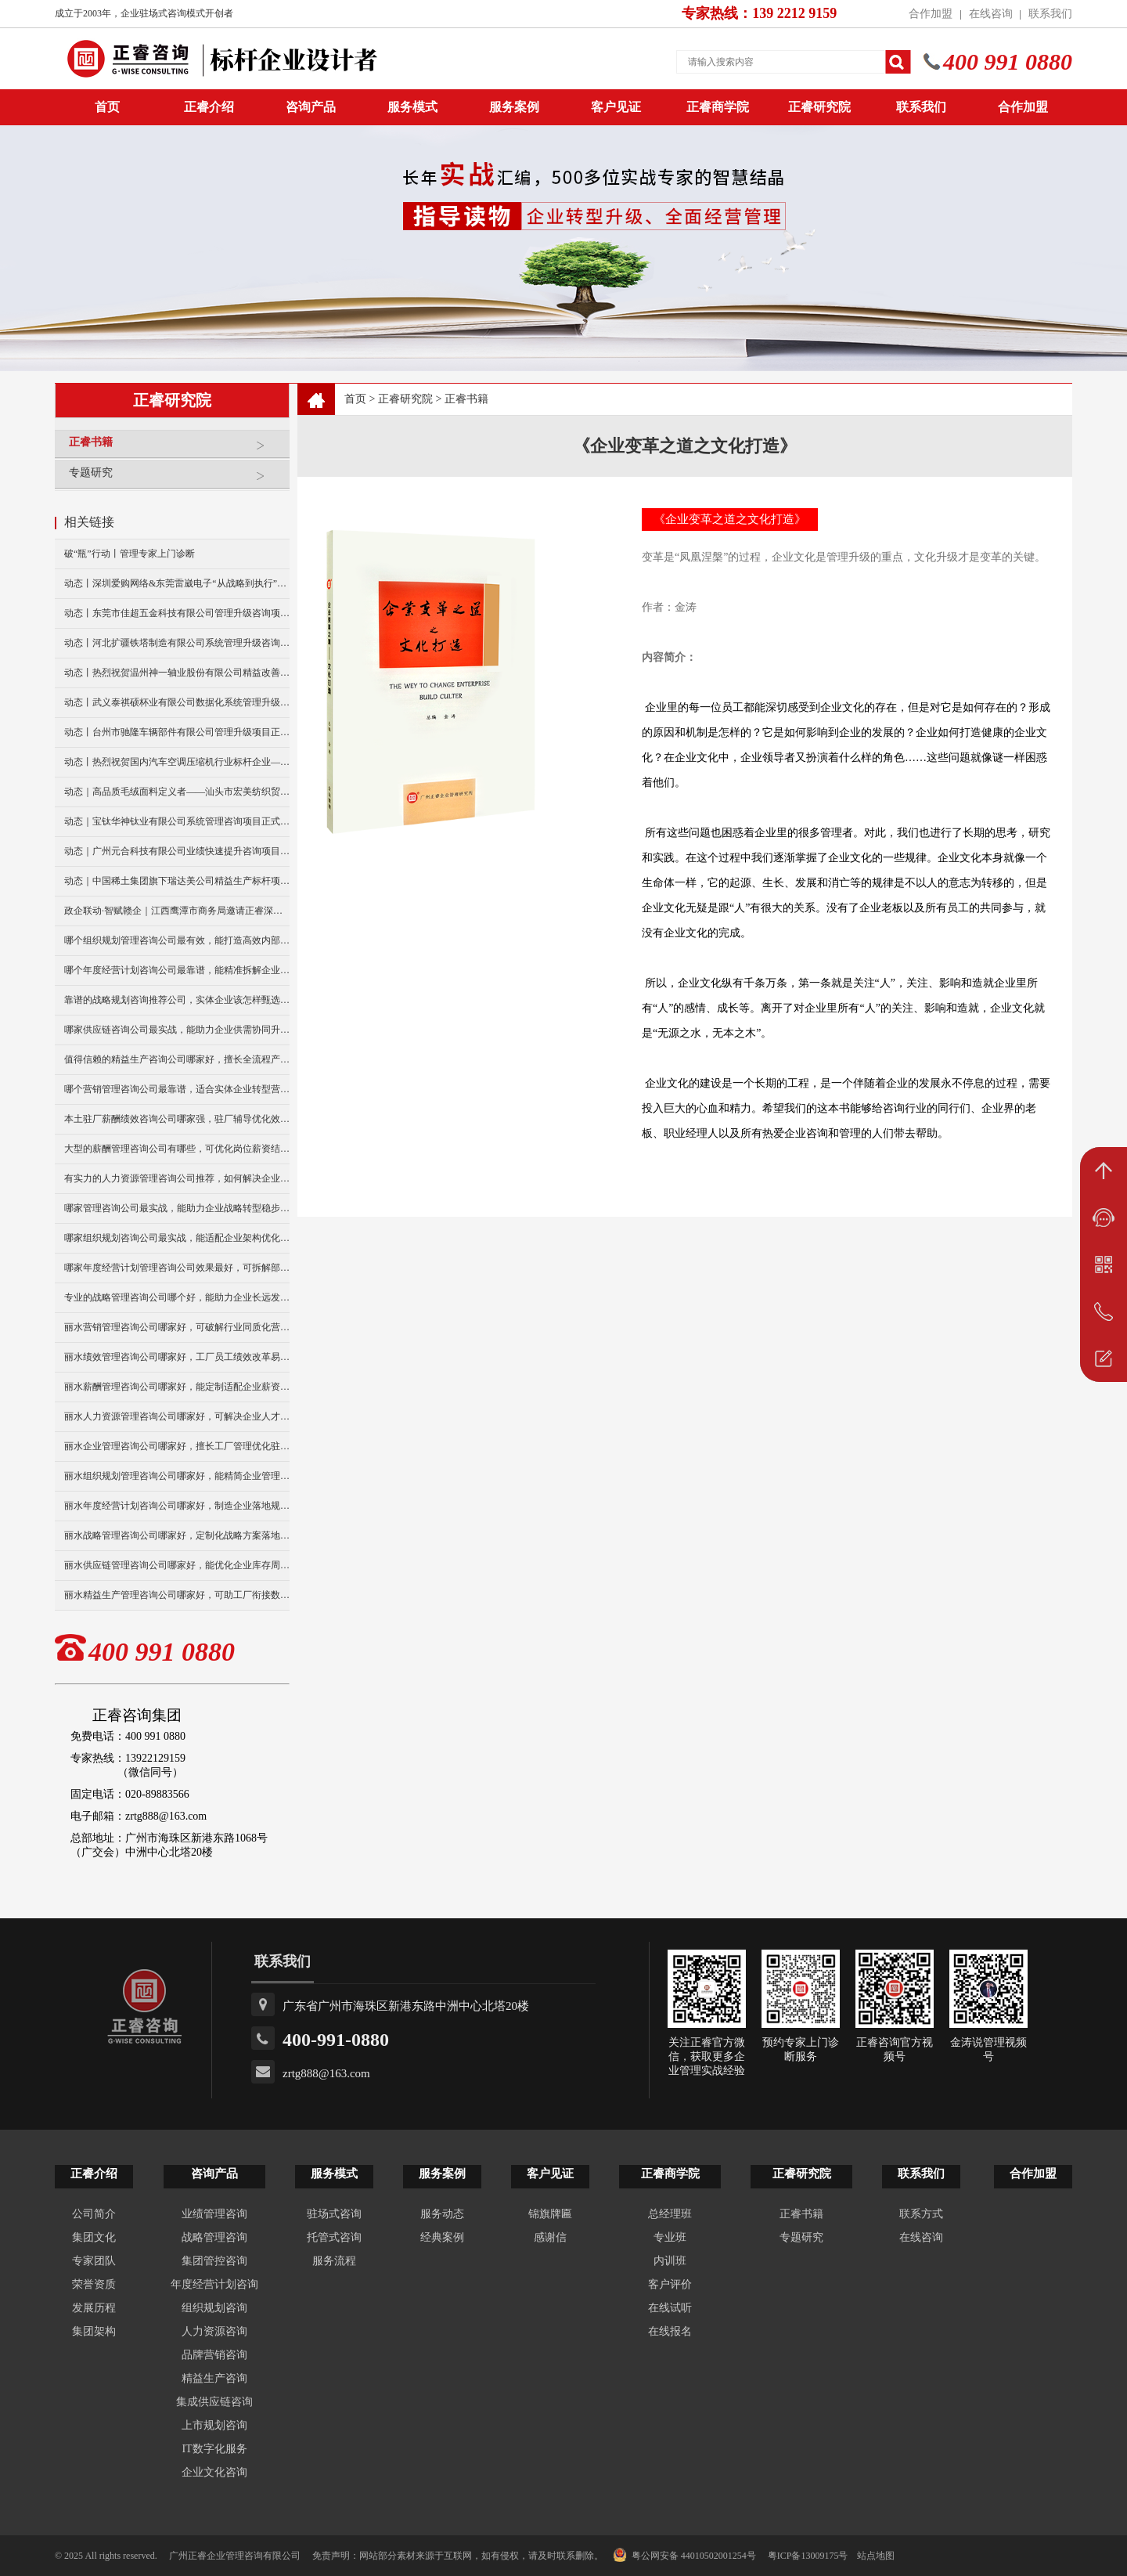  What do you see at coordinates (94, 2237) in the screenshot?
I see `集团文化` at bounding box center [94, 2237].